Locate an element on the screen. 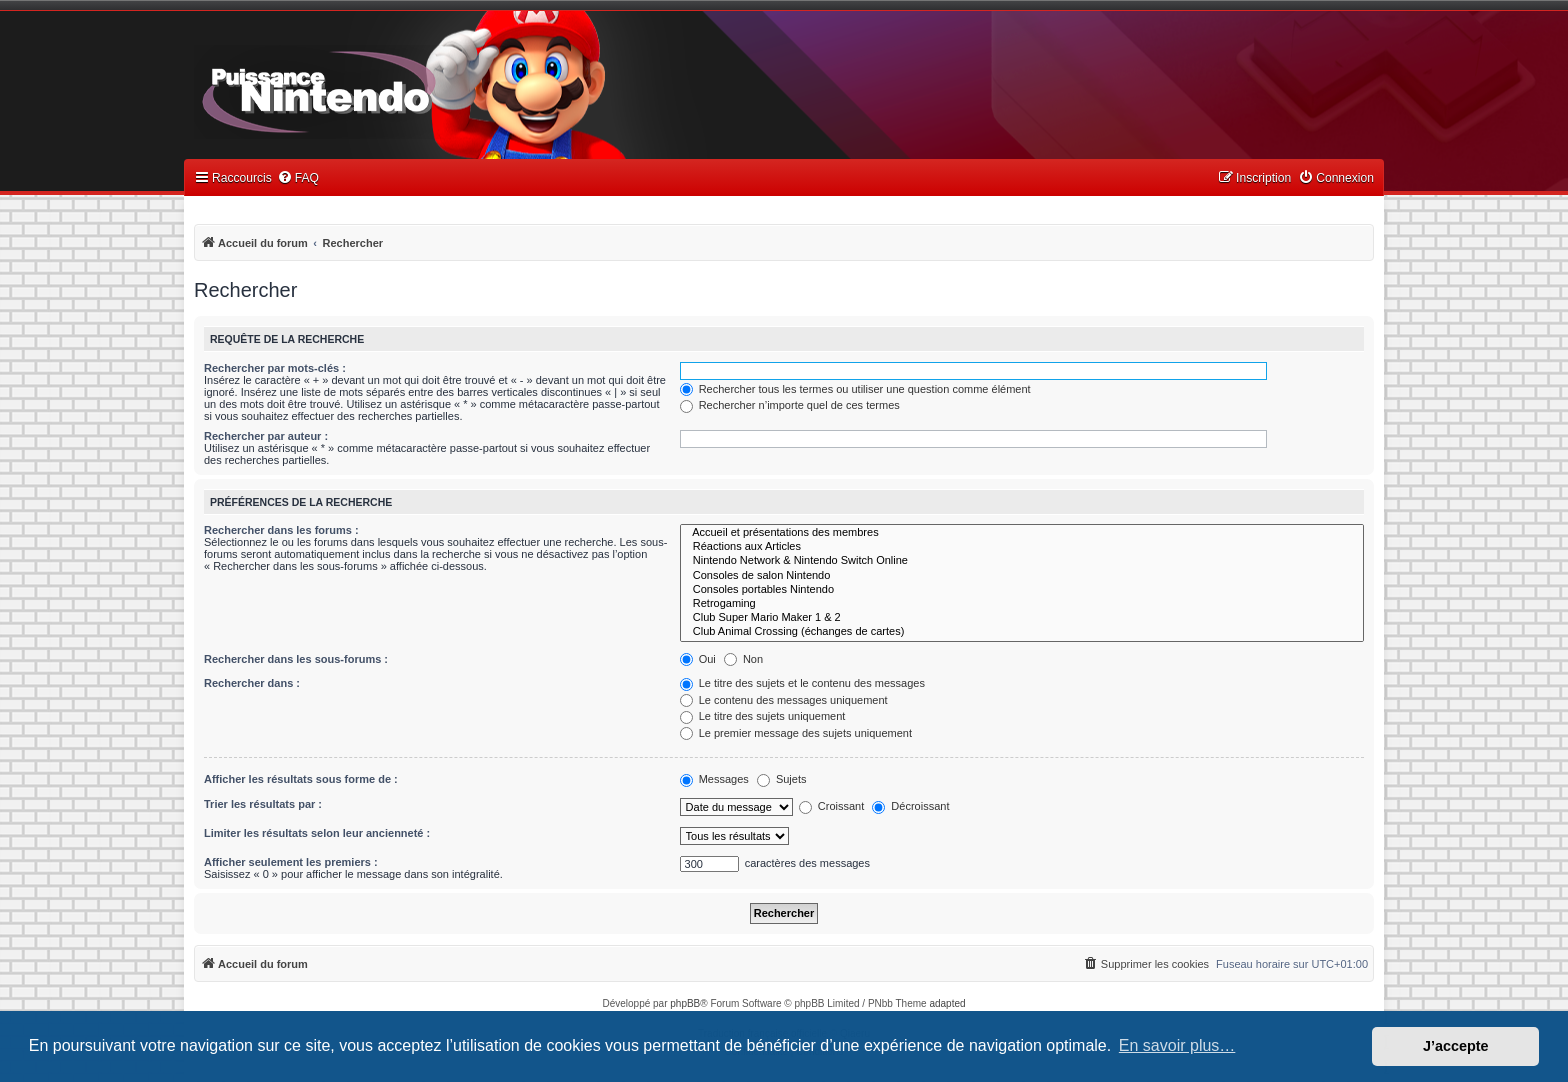 This screenshot has width=1568, height=1082. Trier les résultats par : is located at coordinates (263, 804).